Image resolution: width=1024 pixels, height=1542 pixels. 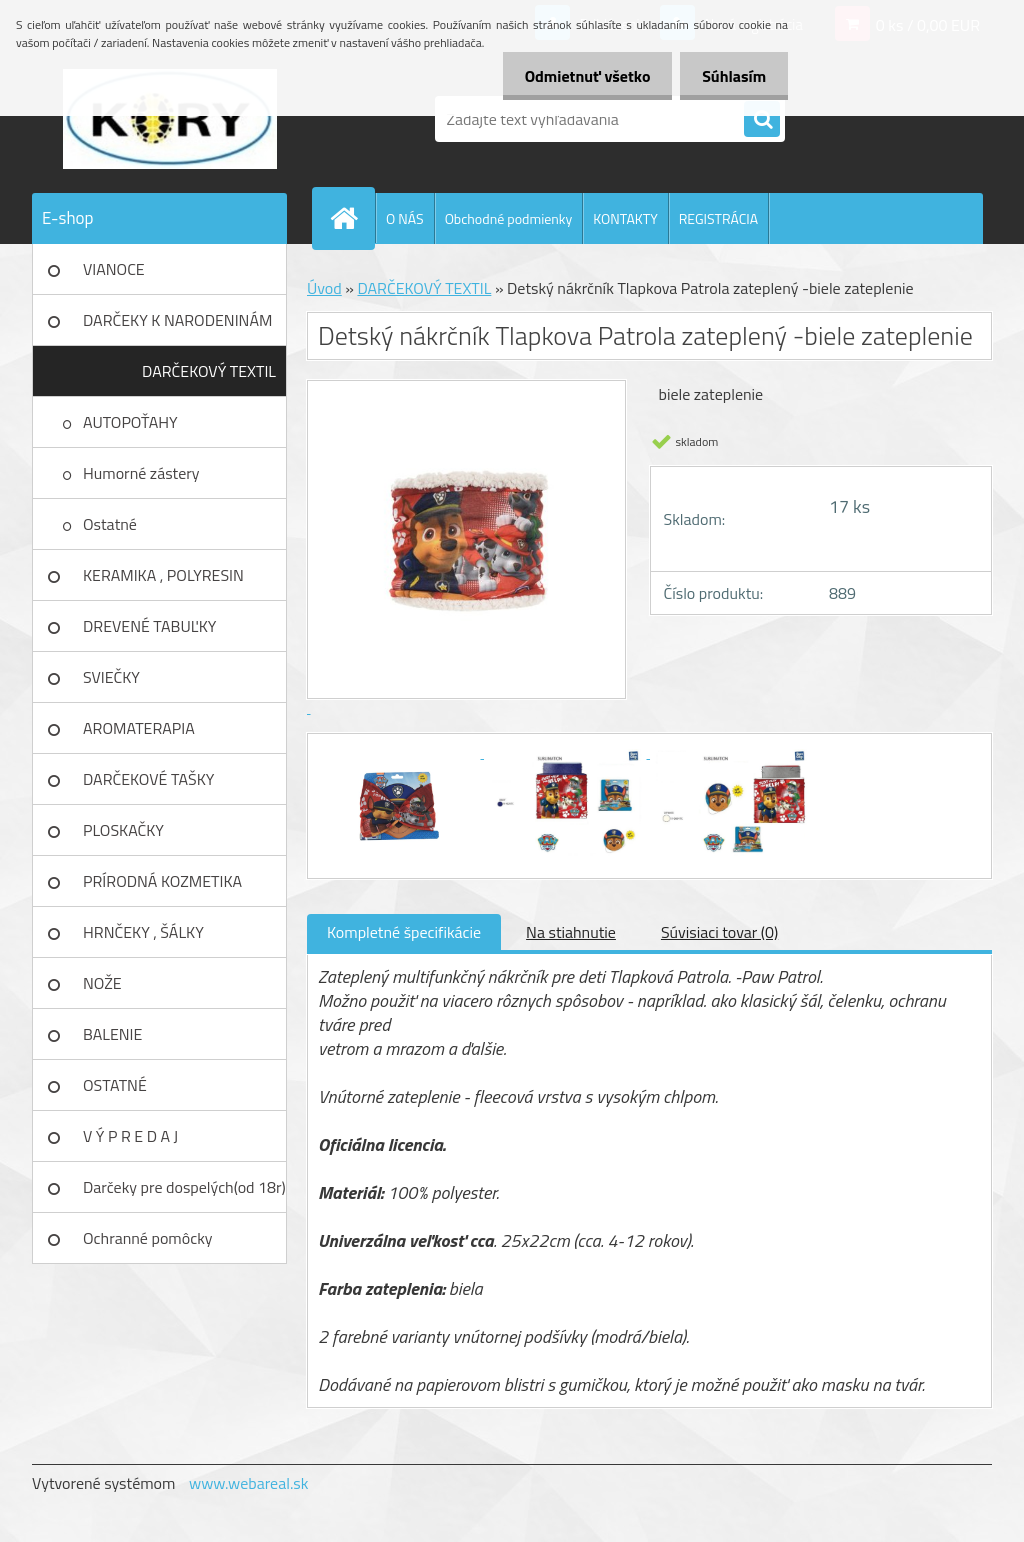 What do you see at coordinates (184, 1187) in the screenshot?
I see `Darčeky pre dospelých(od 18r)` at bounding box center [184, 1187].